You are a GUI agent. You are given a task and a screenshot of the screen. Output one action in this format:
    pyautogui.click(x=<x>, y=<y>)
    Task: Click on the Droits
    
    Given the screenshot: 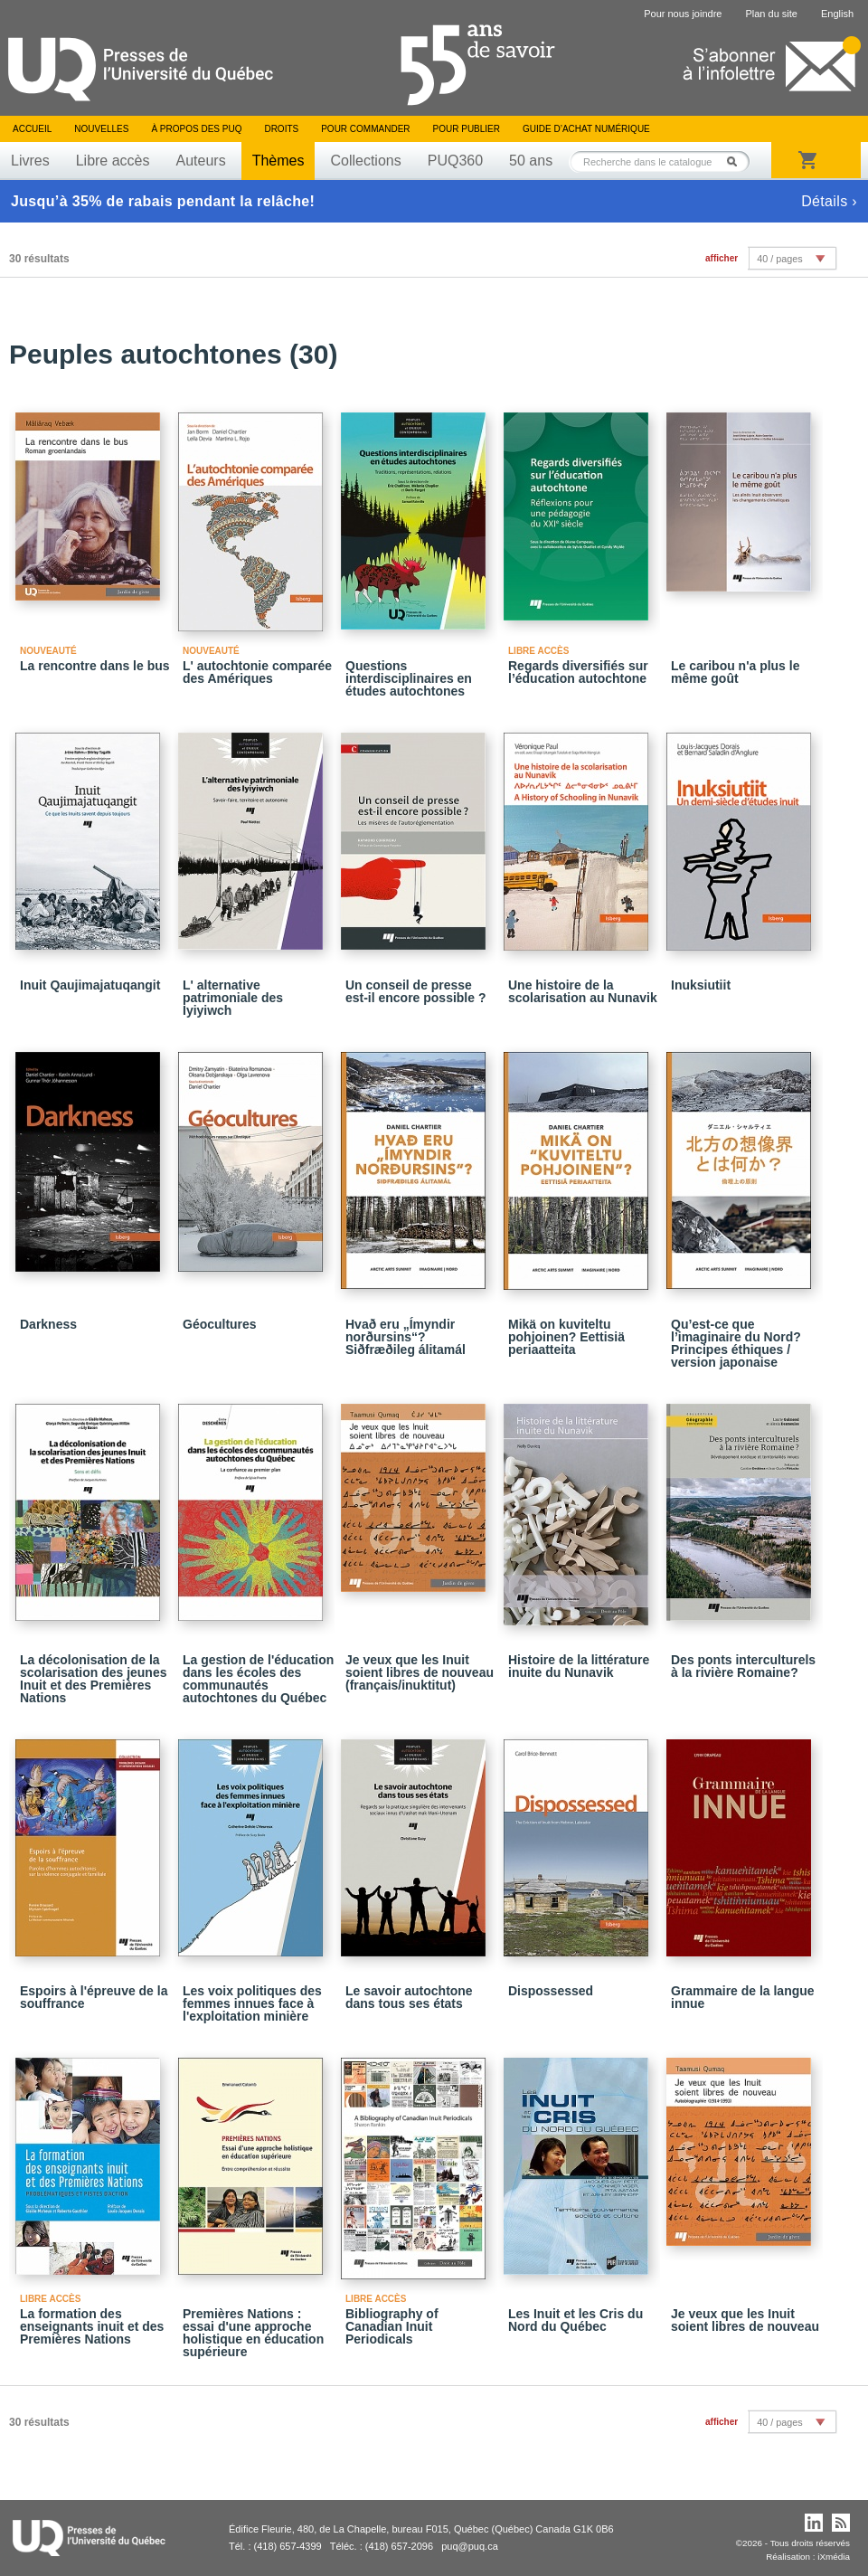 What is the action you would take?
    pyautogui.click(x=281, y=129)
    